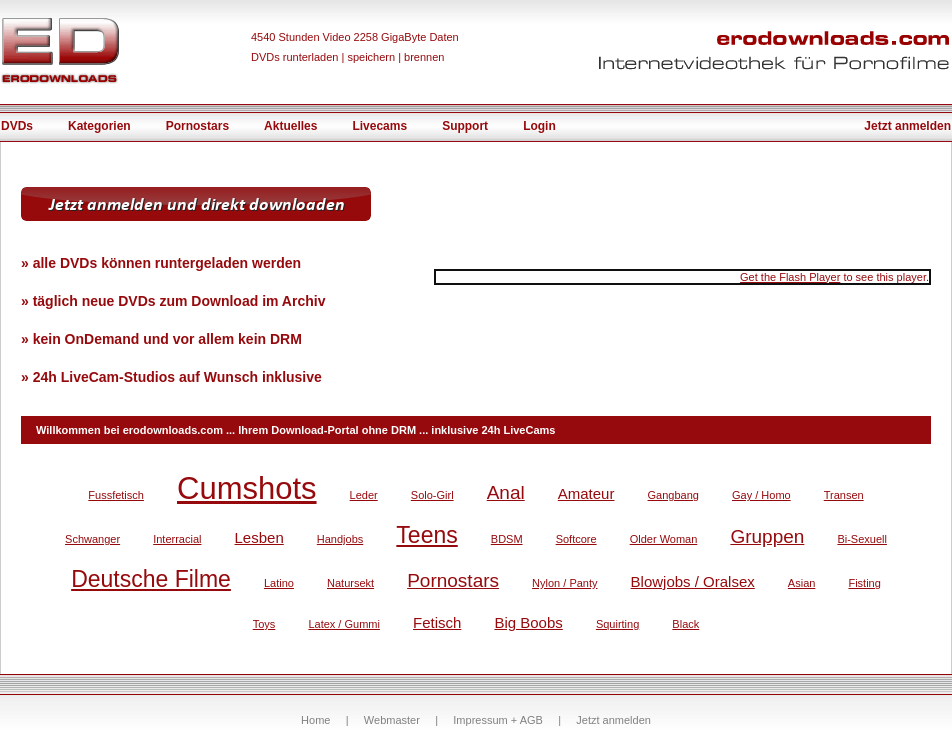  What do you see at coordinates (290, 126) in the screenshot?
I see `Aktuelles` at bounding box center [290, 126].